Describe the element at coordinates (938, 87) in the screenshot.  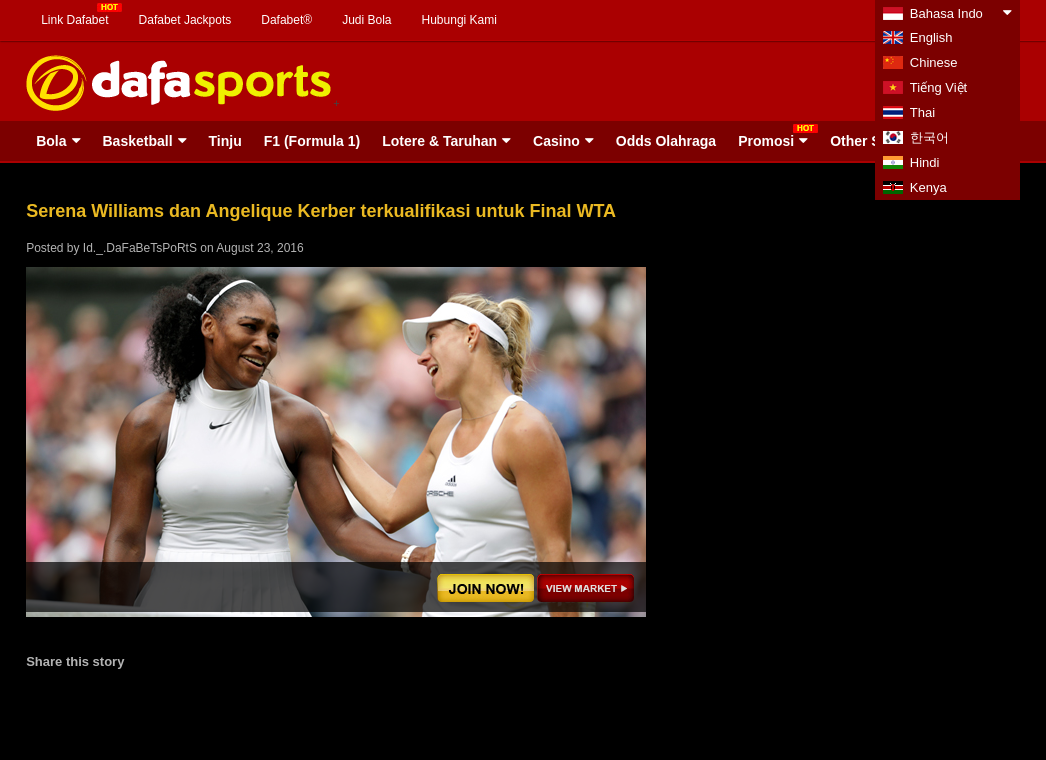
I see `Tiếng Việt` at that location.